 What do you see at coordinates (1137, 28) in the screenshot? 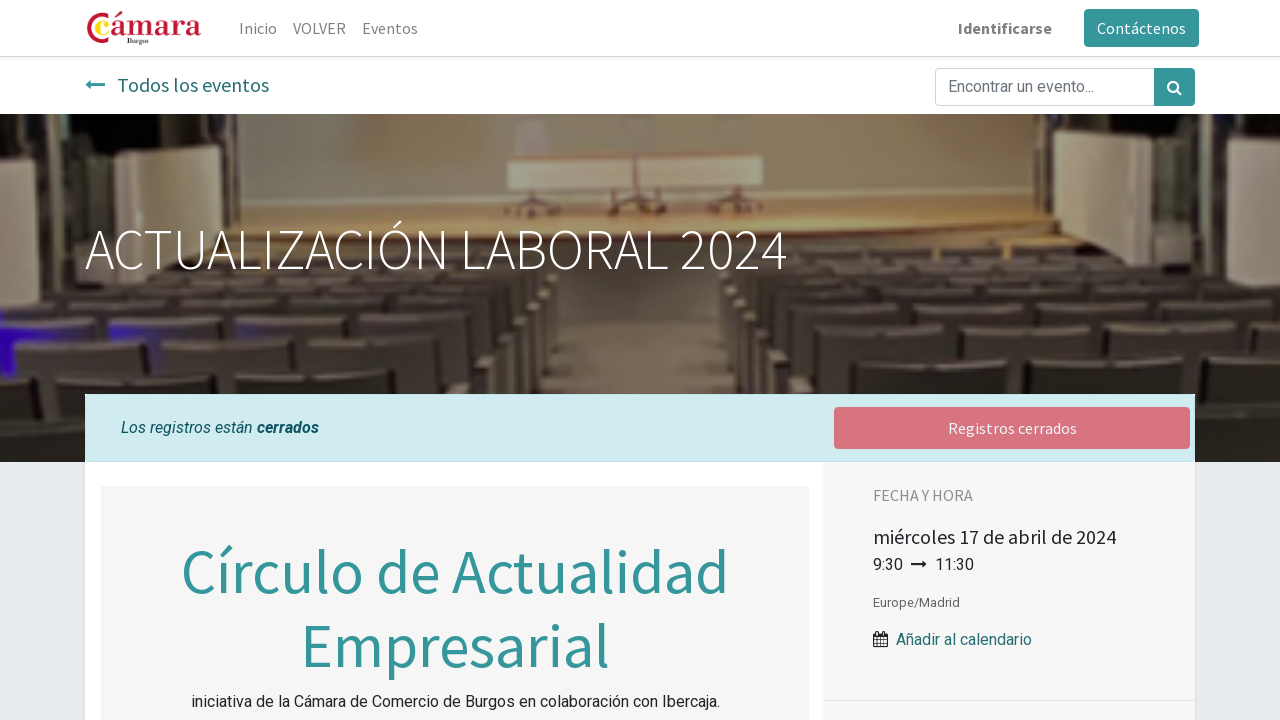
I see `Contáctenos` at bounding box center [1137, 28].